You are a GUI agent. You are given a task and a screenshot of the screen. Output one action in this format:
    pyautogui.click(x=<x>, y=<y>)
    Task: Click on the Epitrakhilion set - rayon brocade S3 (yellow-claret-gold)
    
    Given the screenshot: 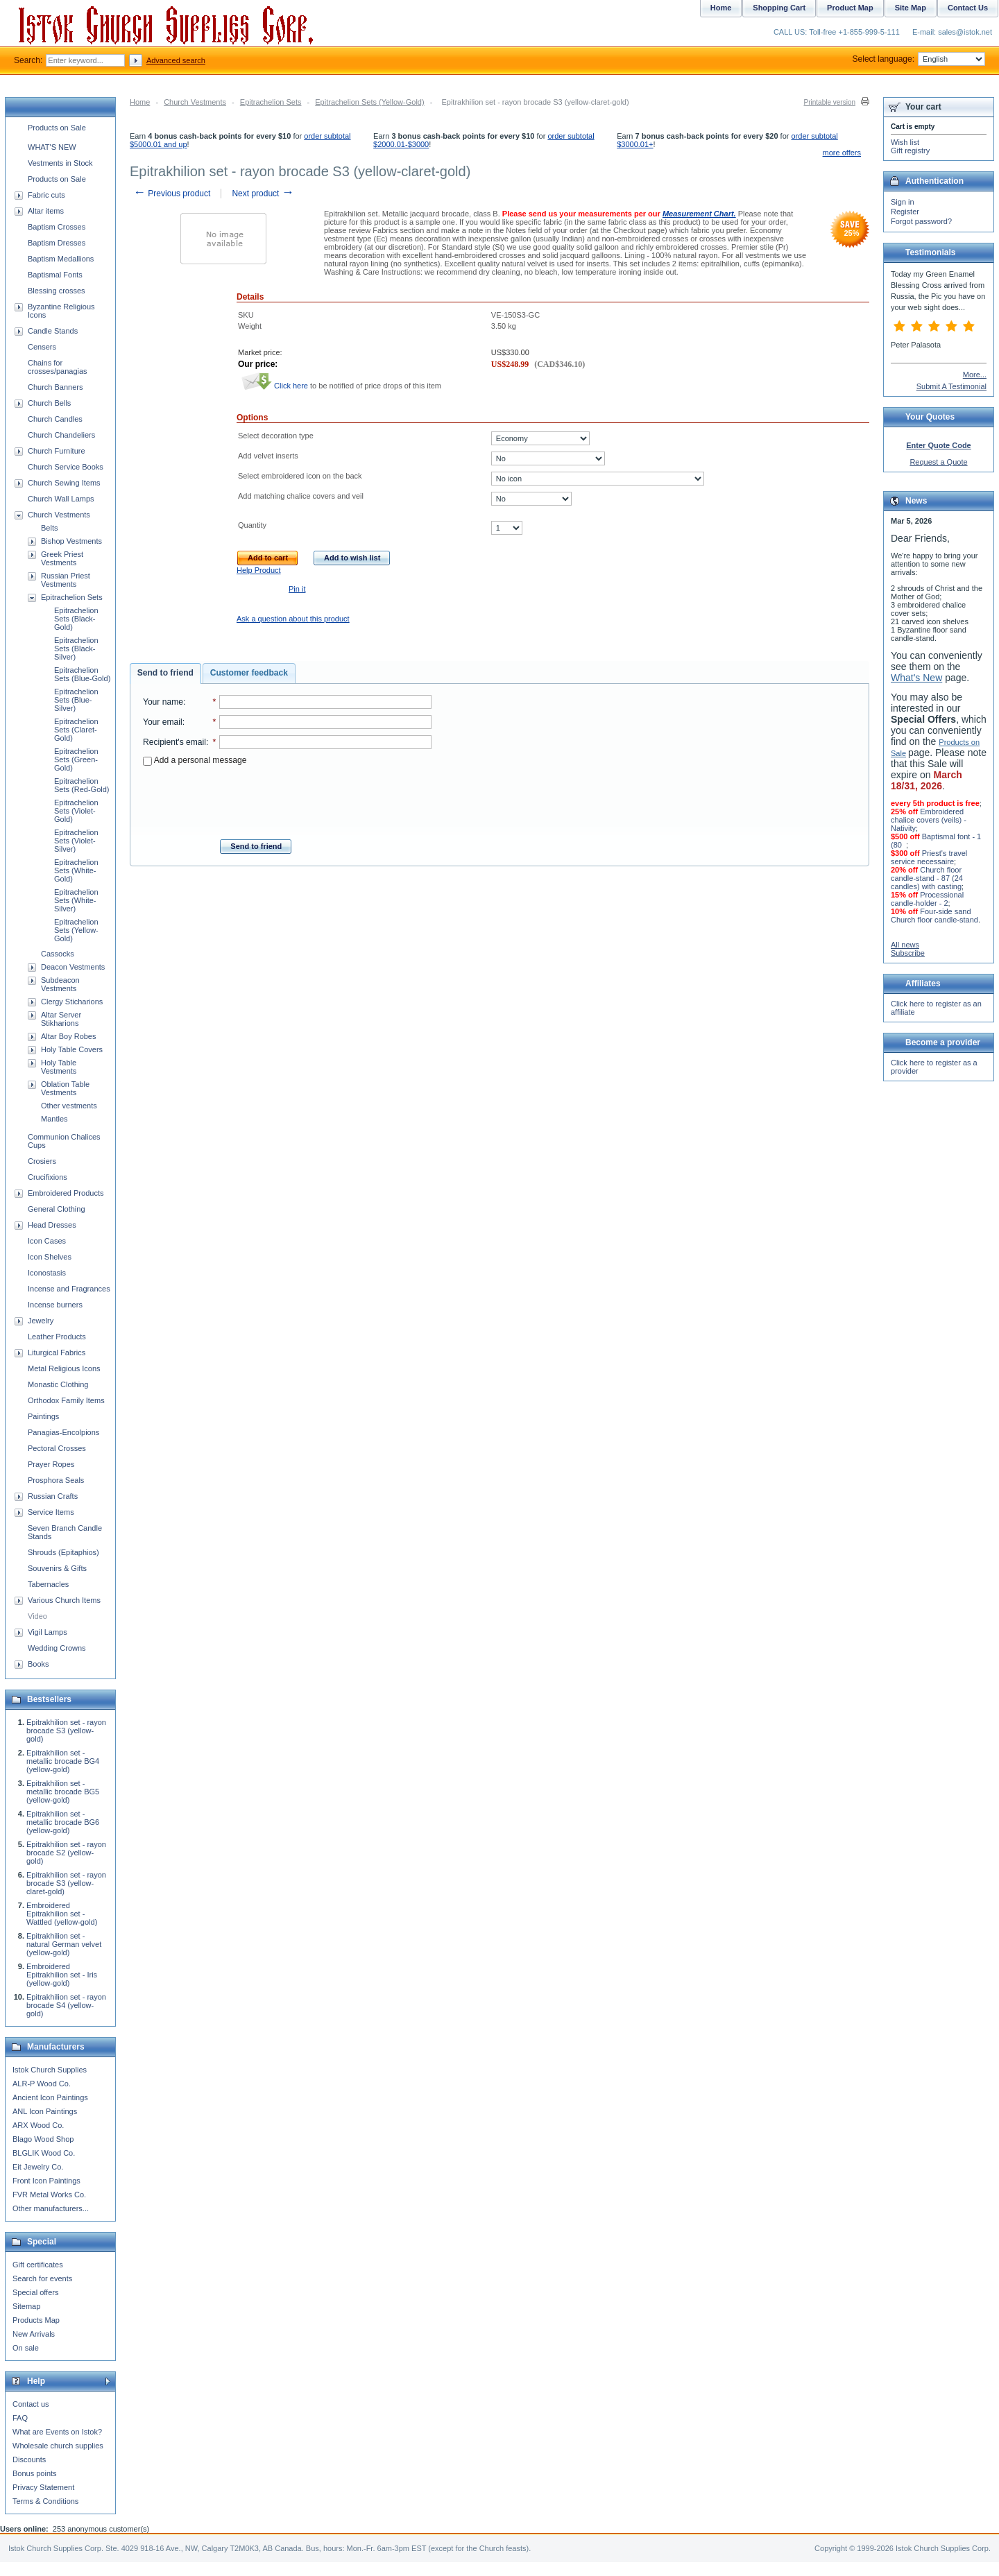 What is the action you would take?
    pyautogui.click(x=66, y=1883)
    